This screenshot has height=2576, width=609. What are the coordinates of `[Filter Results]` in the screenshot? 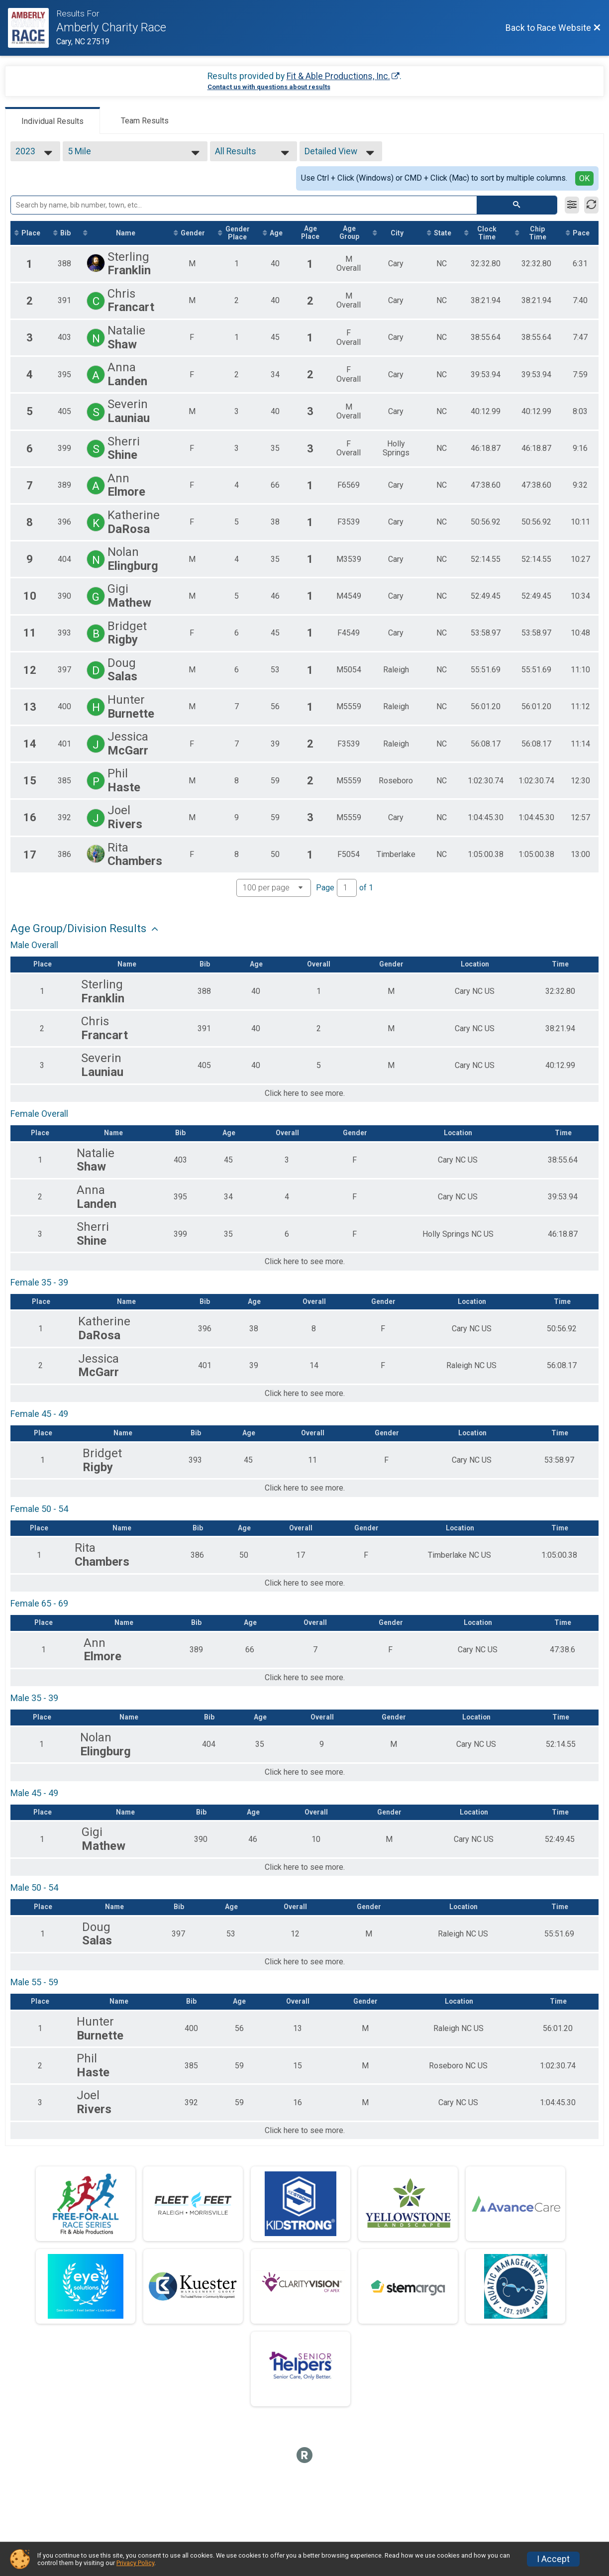 It's located at (572, 205).